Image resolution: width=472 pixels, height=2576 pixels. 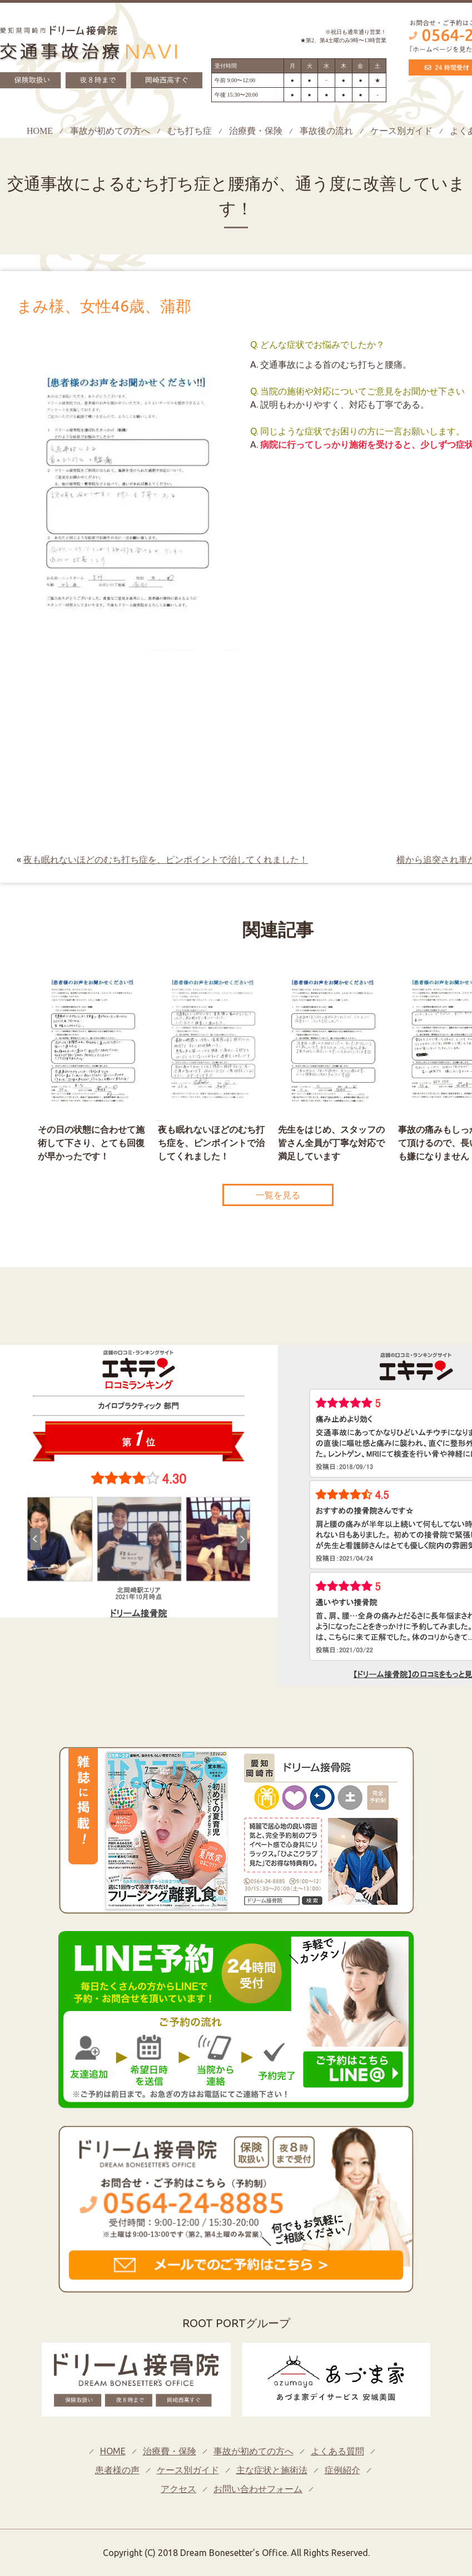 What do you see at coordinates (255, 131) in the screenshot?
I see `治療費・保険` at bounding box center [255, 131].